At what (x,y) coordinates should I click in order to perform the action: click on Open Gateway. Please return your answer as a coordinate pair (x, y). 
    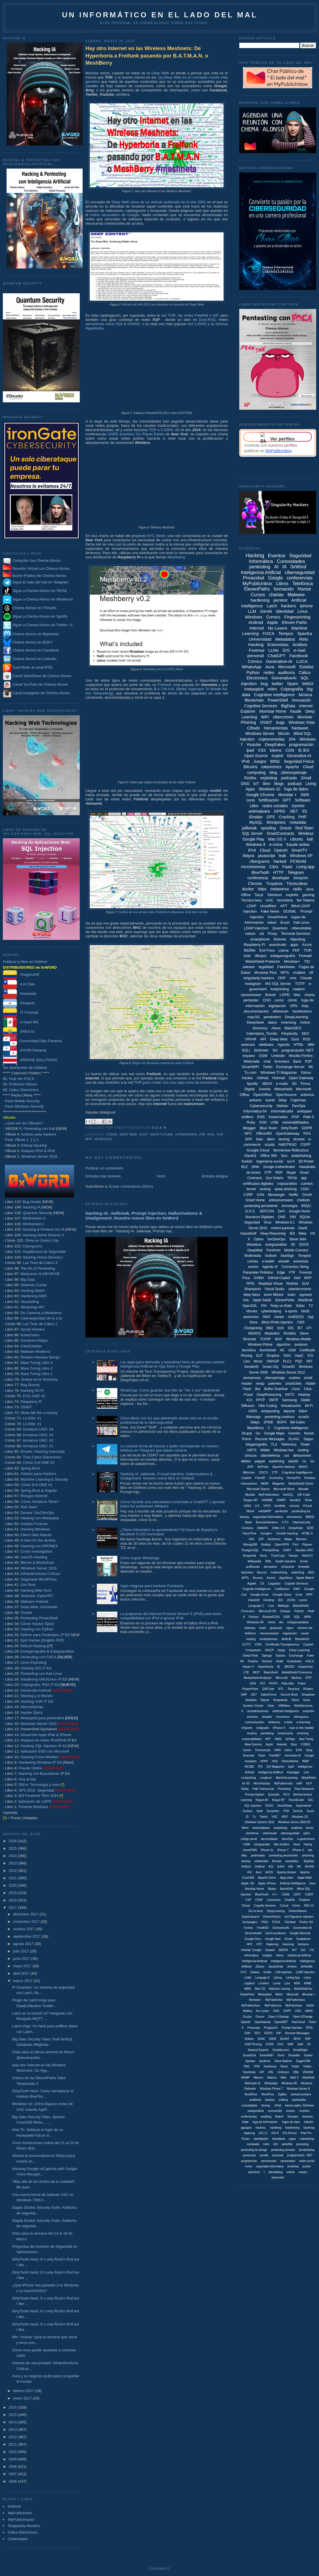
    Looking at the image, I should click on (301, 1078).